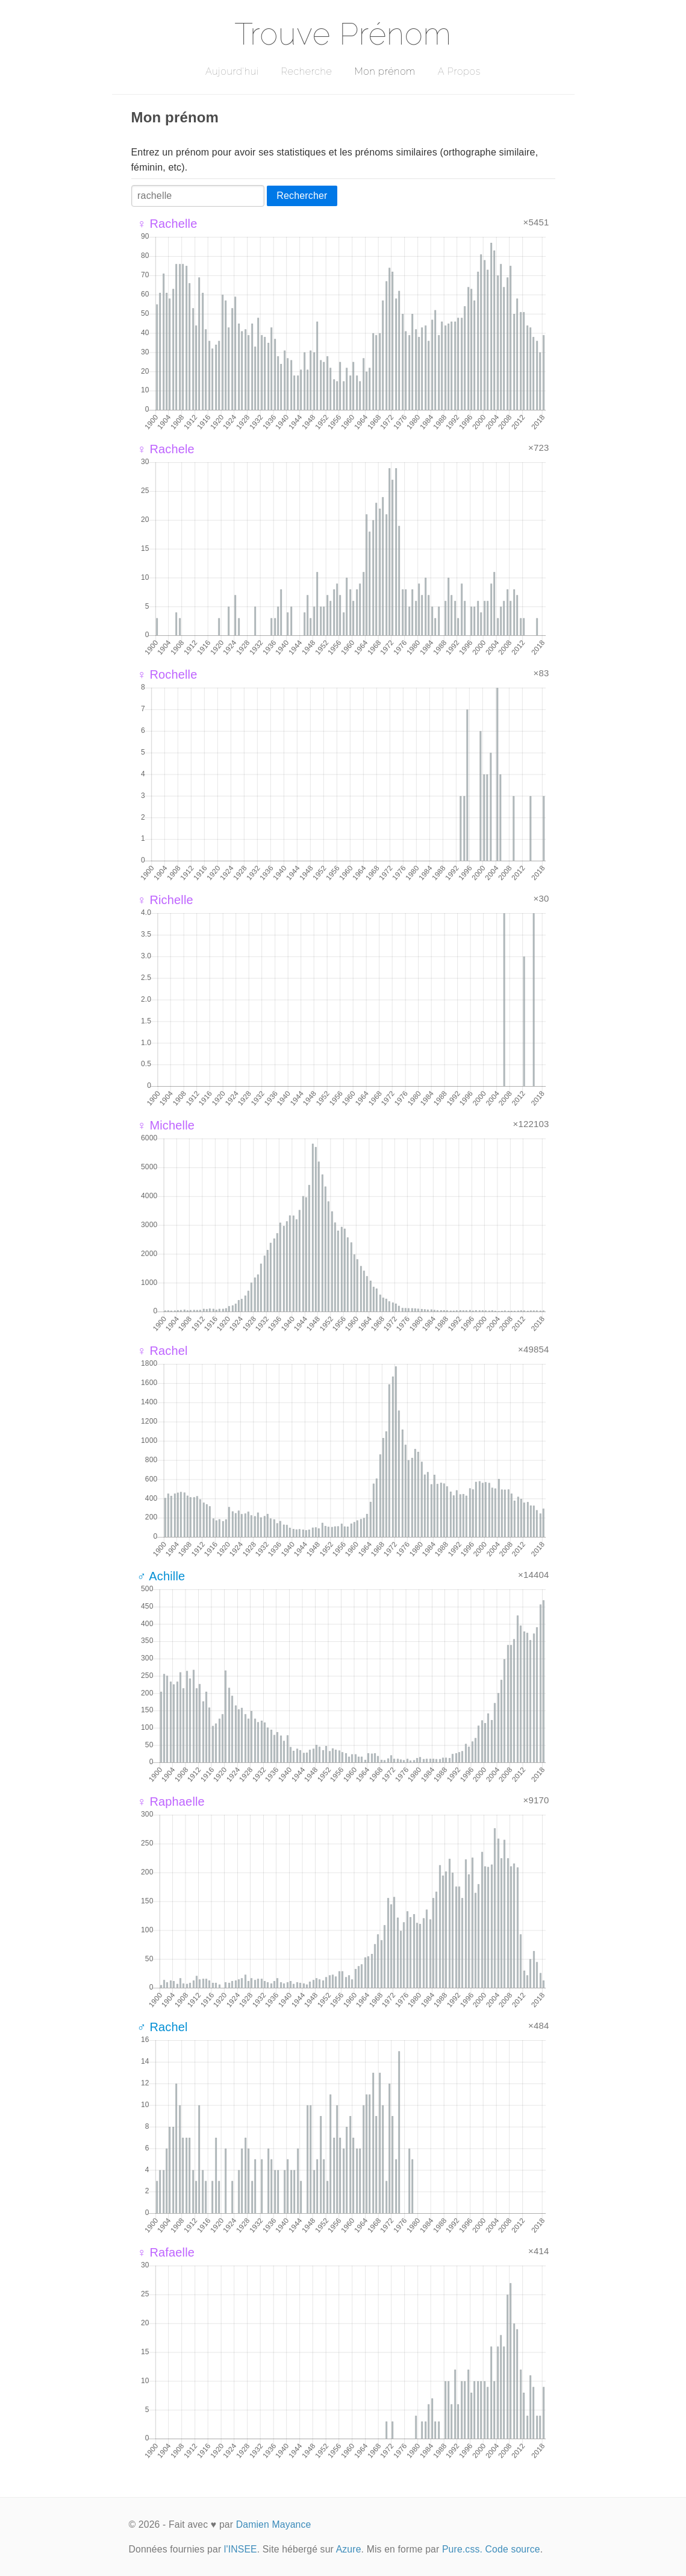  Describe the element at coordinates (348, 2549) in the screenshot. I see `Azure` at that location.